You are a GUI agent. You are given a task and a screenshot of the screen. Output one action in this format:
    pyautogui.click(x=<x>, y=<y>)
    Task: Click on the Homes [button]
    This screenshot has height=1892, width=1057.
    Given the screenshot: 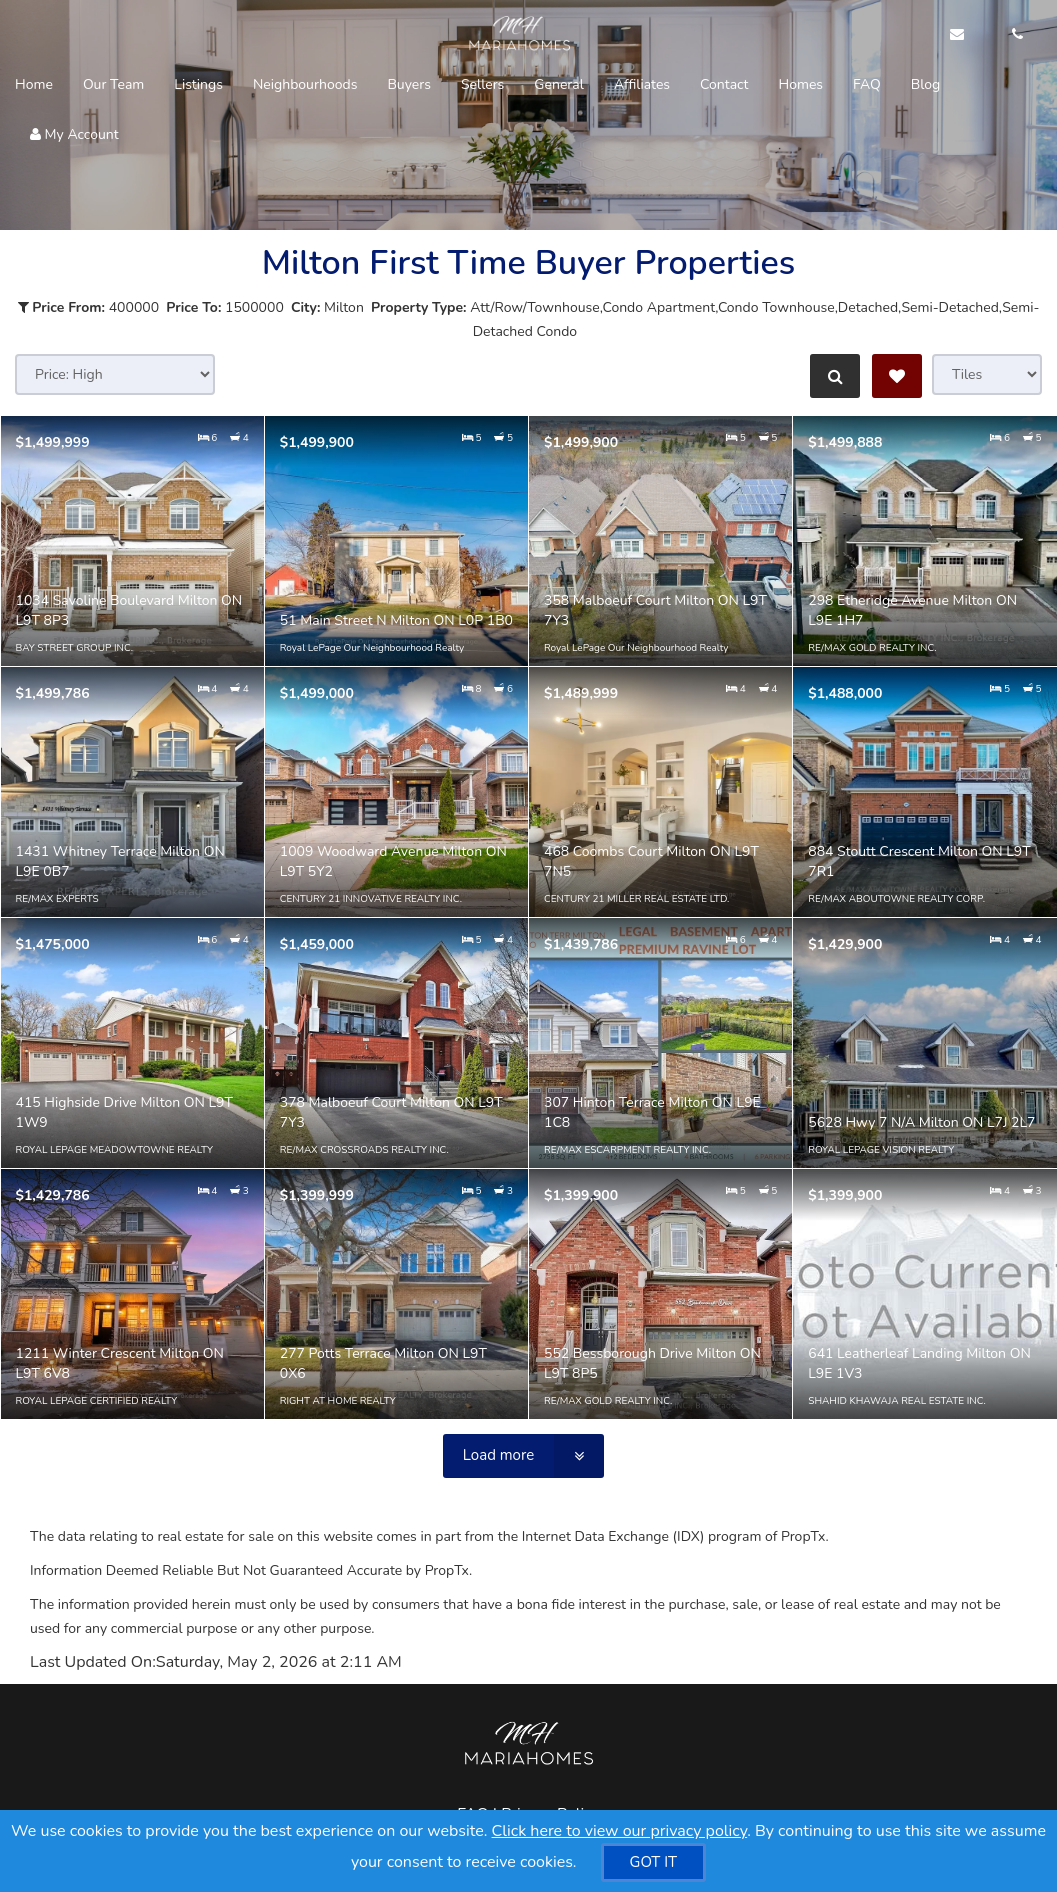 What is the action you would take?
    pyautogui.click(x=800, y=84)
    